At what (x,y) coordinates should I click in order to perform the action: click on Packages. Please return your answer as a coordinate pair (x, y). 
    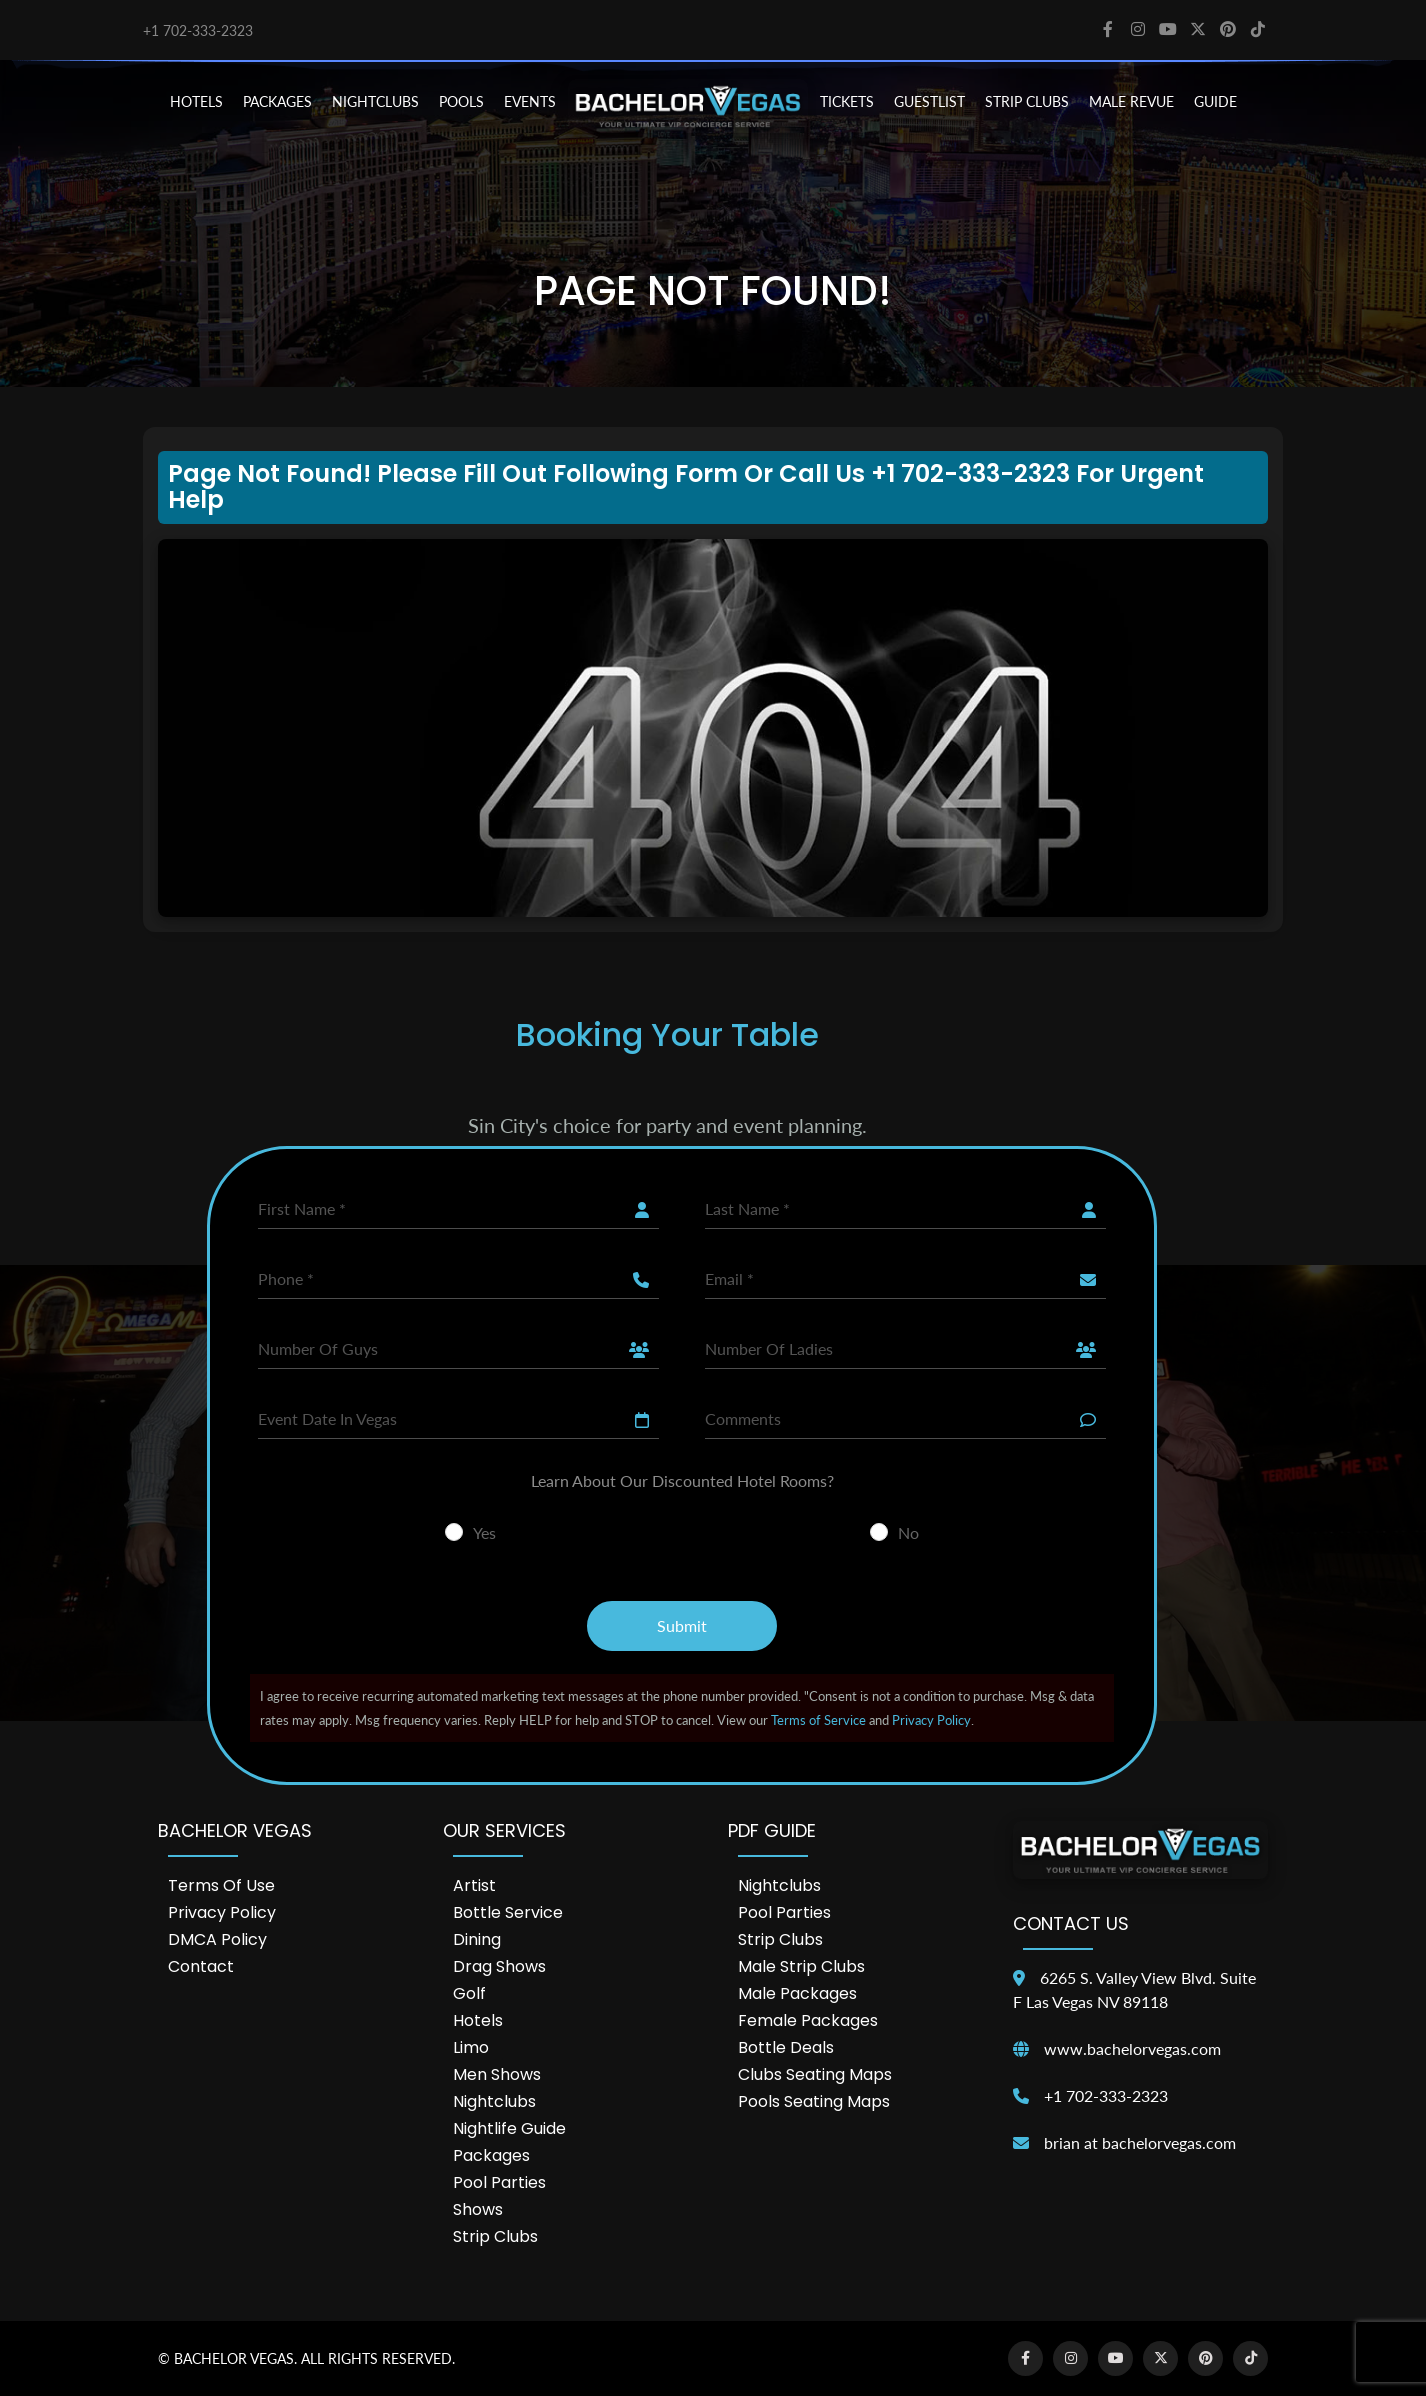
    Looking at the image, I should click on (491, 2155).